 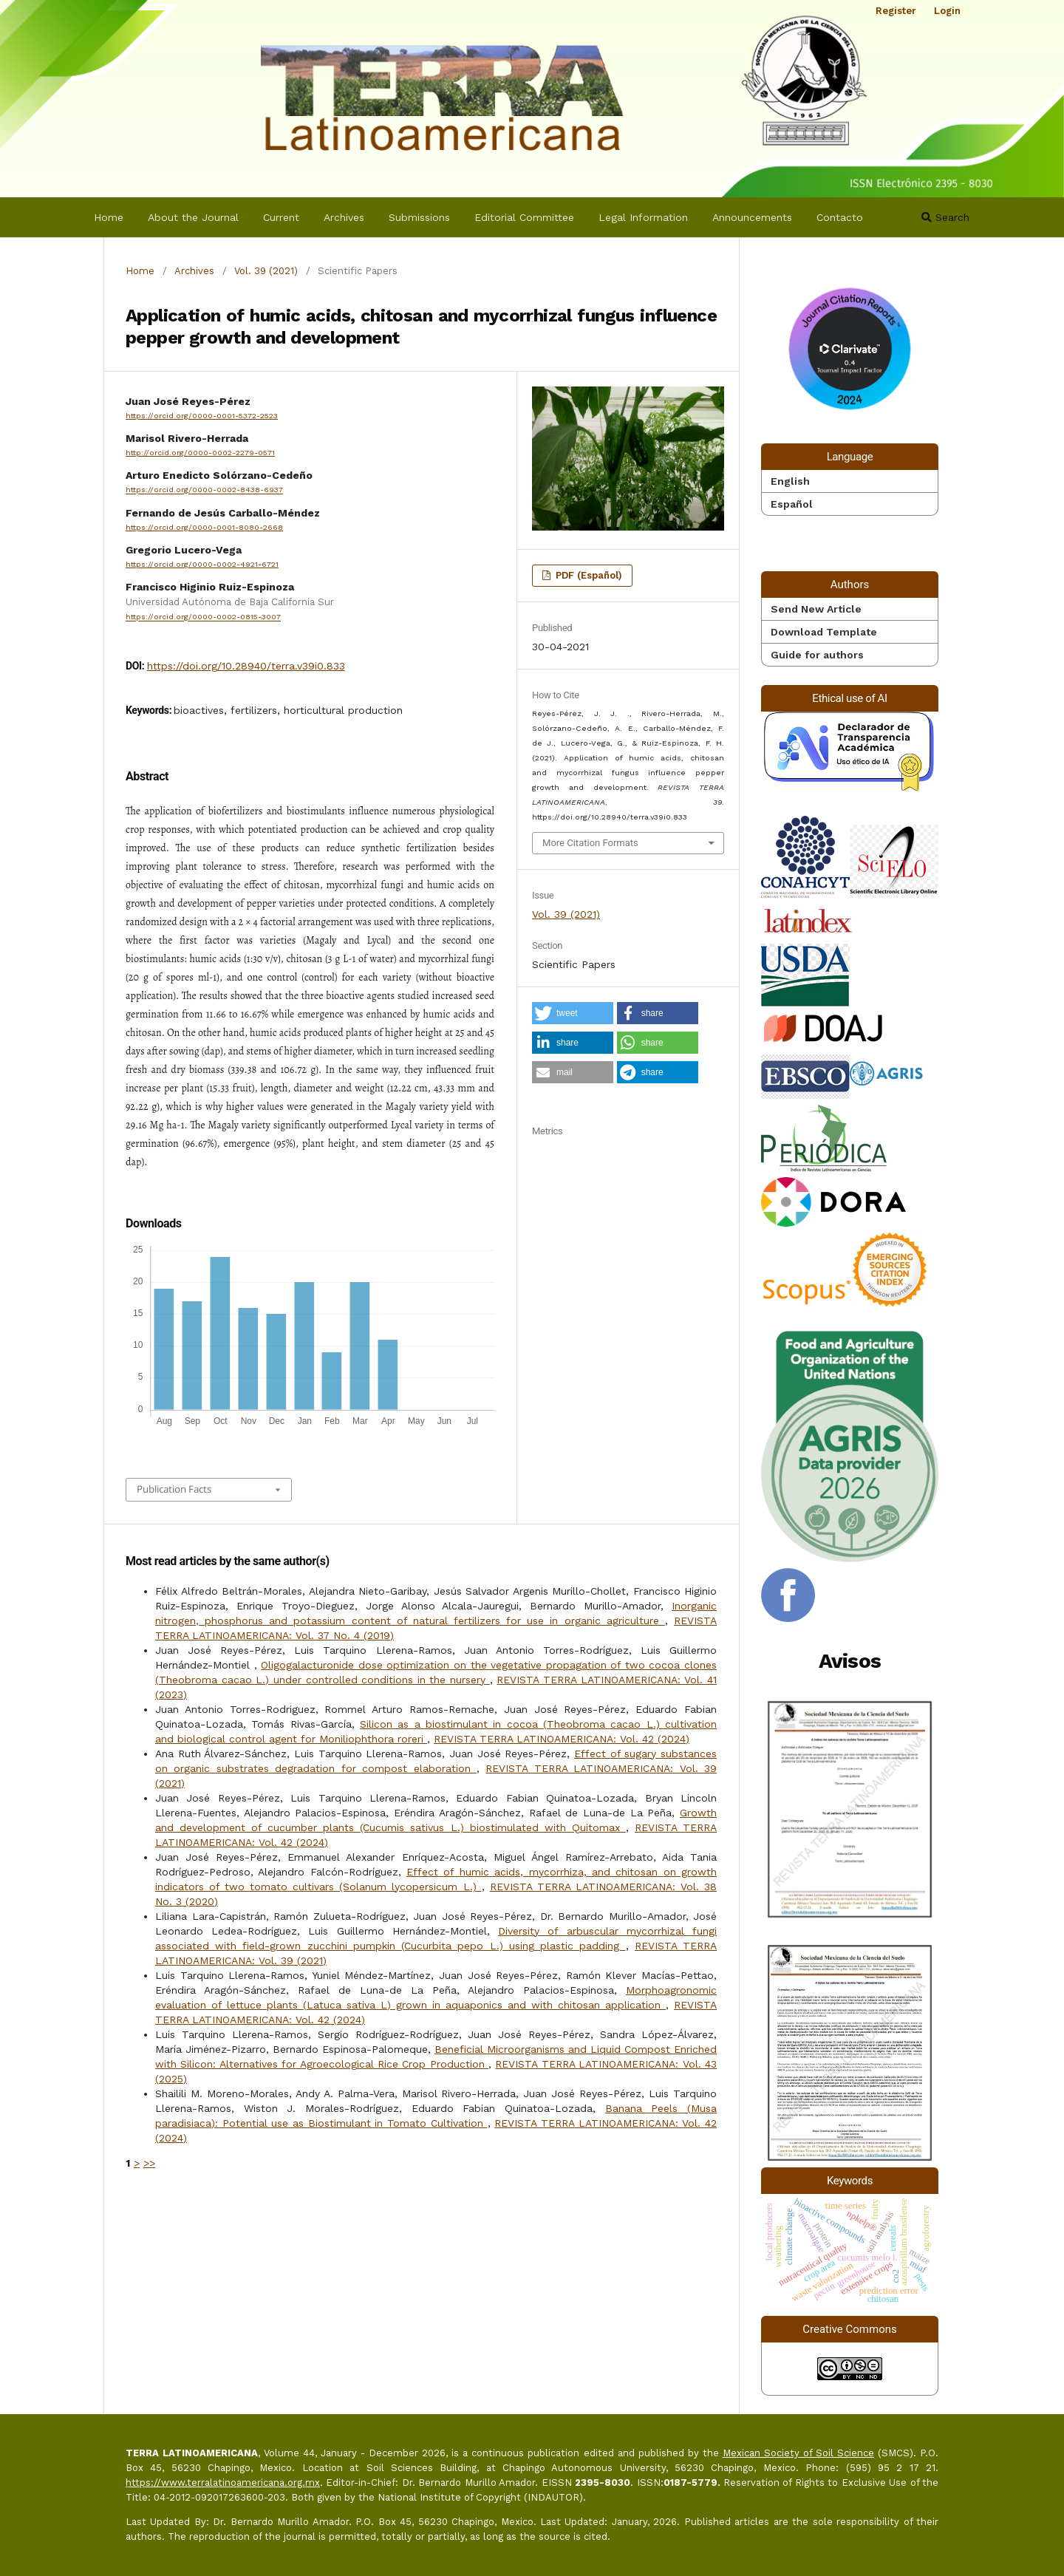 What do you see at coordinates (223, 2482) in the screenshot?
I see `https://www.terralatinoamericana.org.mx` at bounding box center [223, 2482].